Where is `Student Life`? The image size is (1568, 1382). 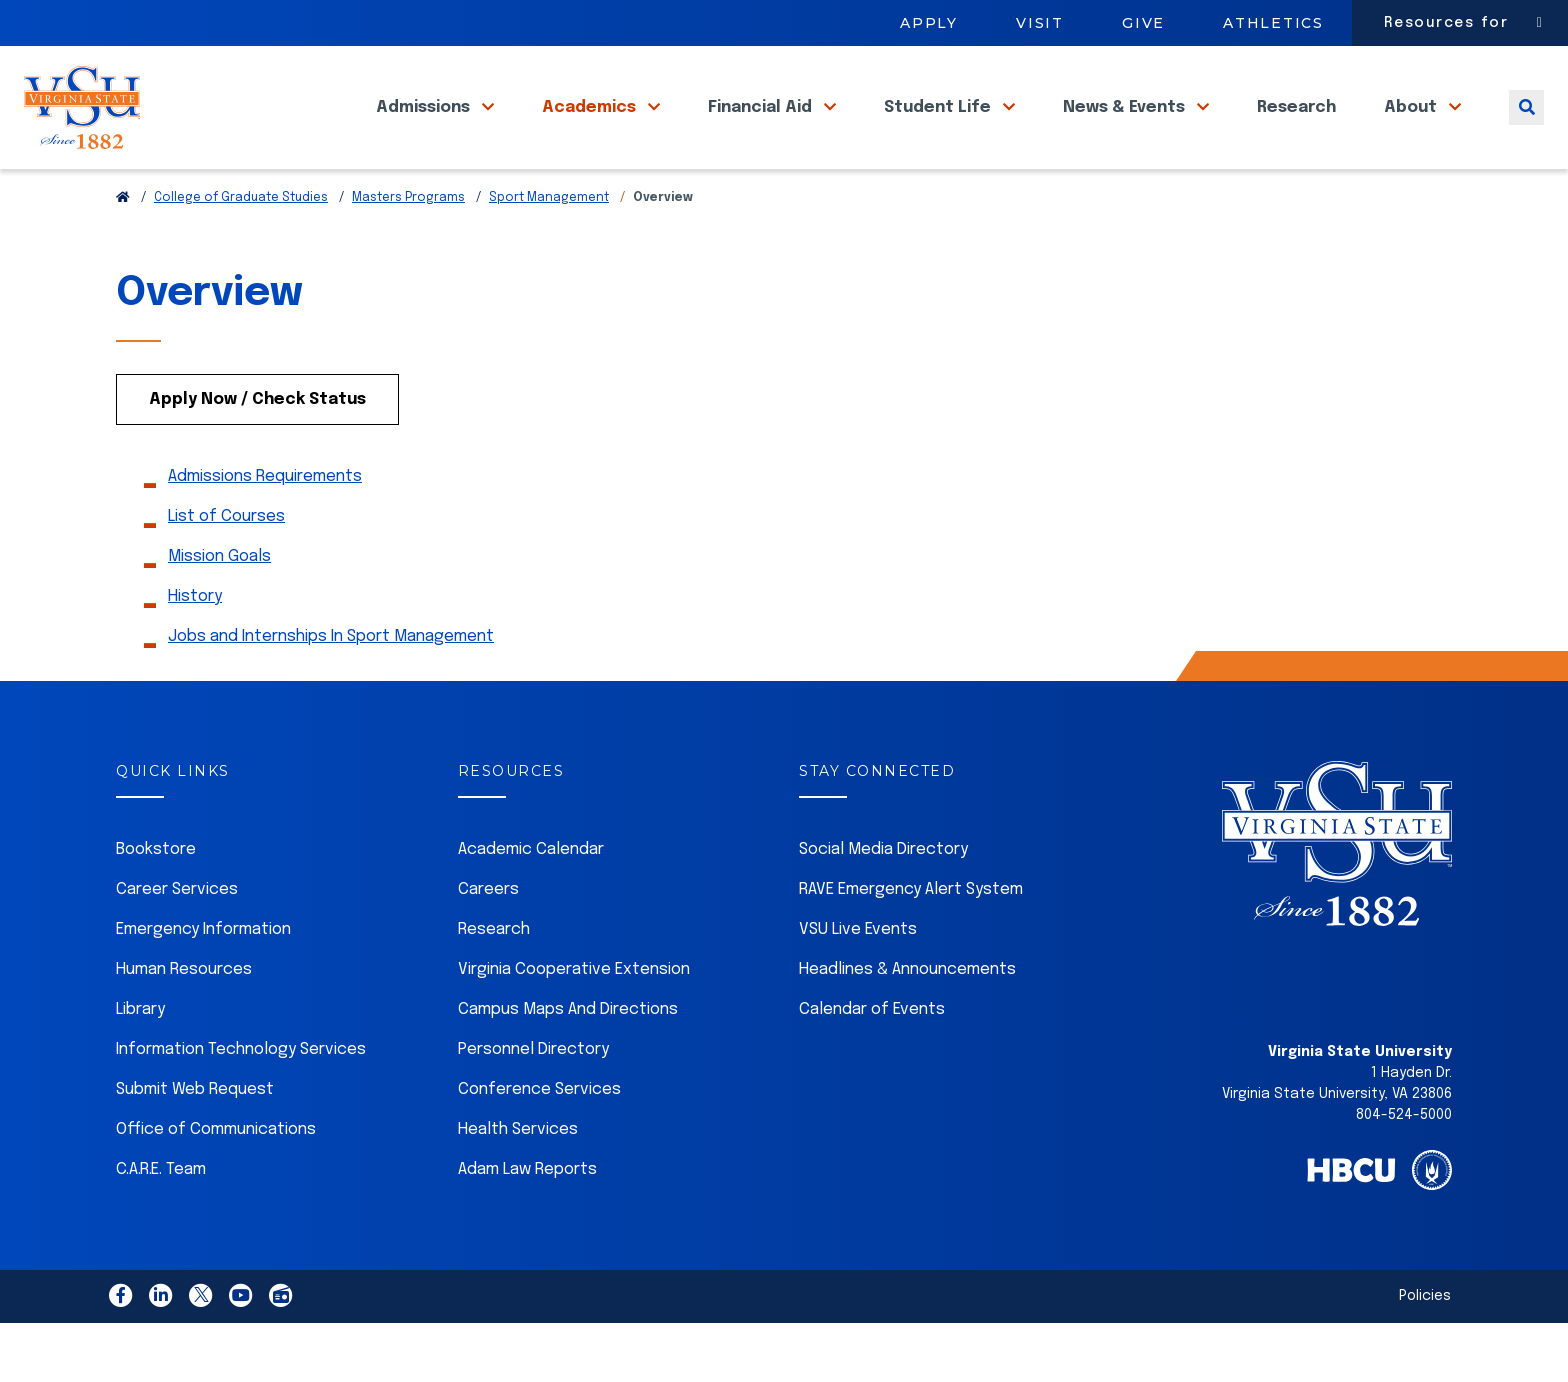
Student Life is located at coordinates (939, 128).